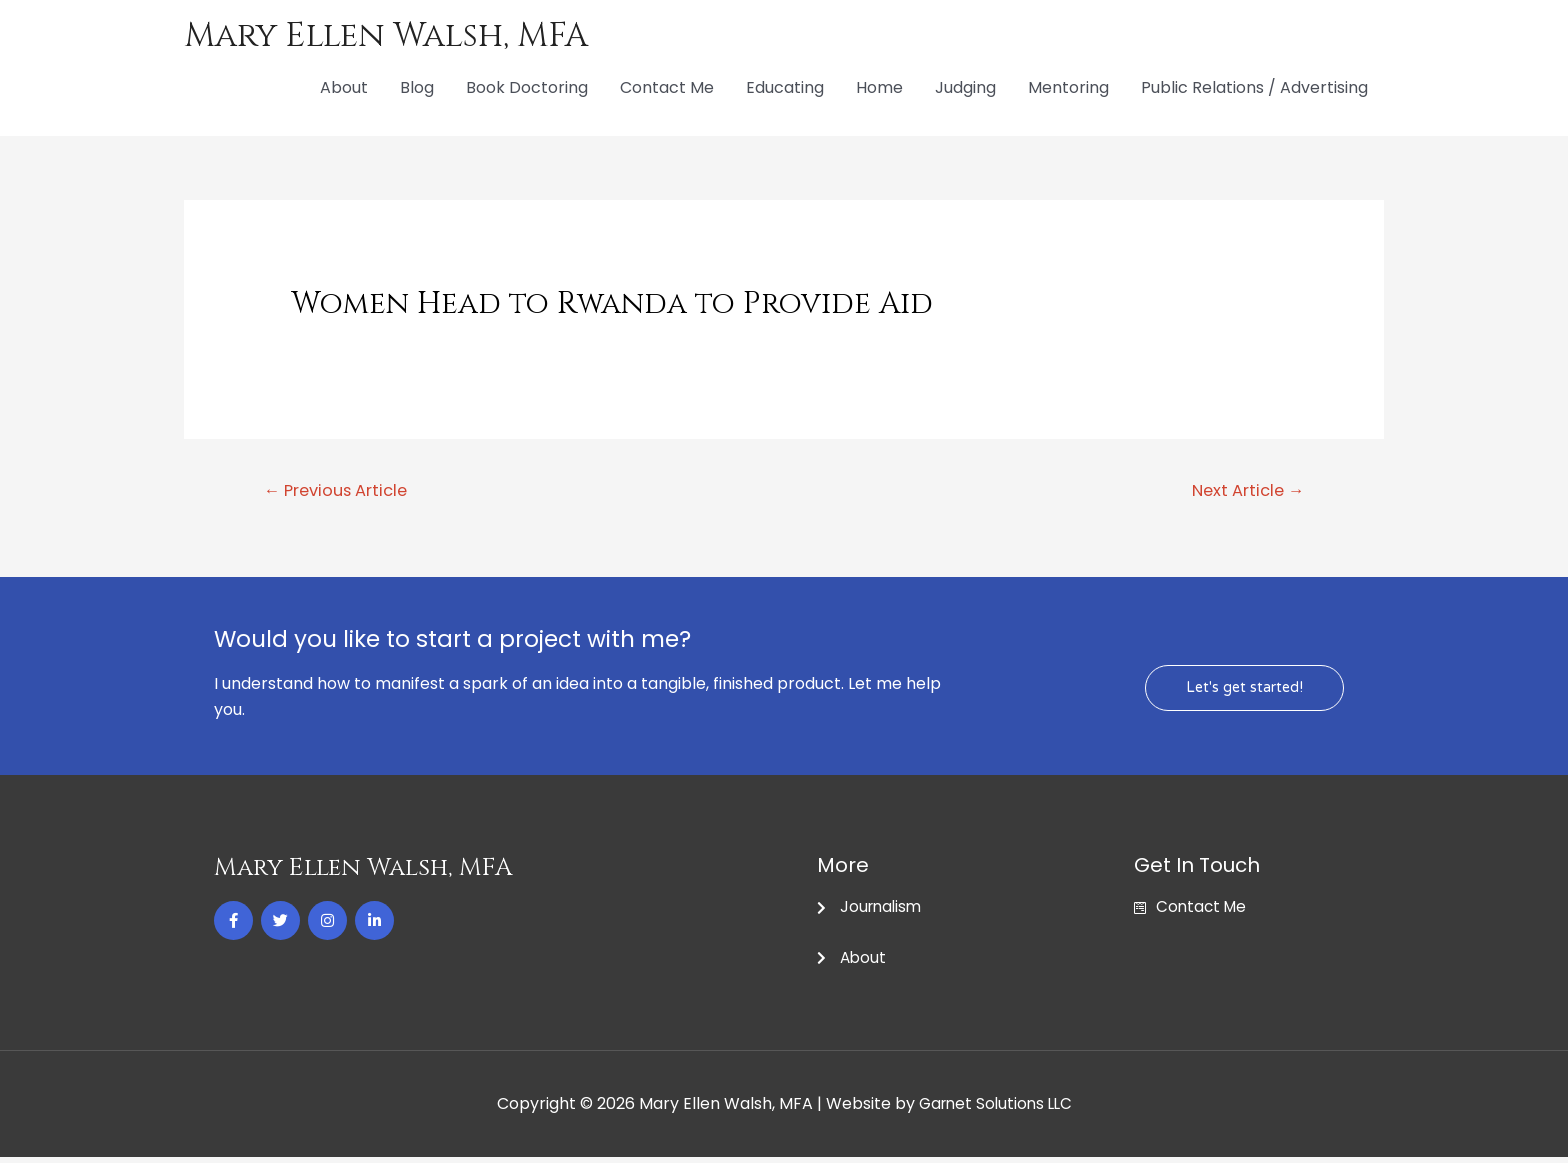 This screenshot has width=1568, height=1163. I want to click on Public Relations / Advertising, so click(1254, 89).